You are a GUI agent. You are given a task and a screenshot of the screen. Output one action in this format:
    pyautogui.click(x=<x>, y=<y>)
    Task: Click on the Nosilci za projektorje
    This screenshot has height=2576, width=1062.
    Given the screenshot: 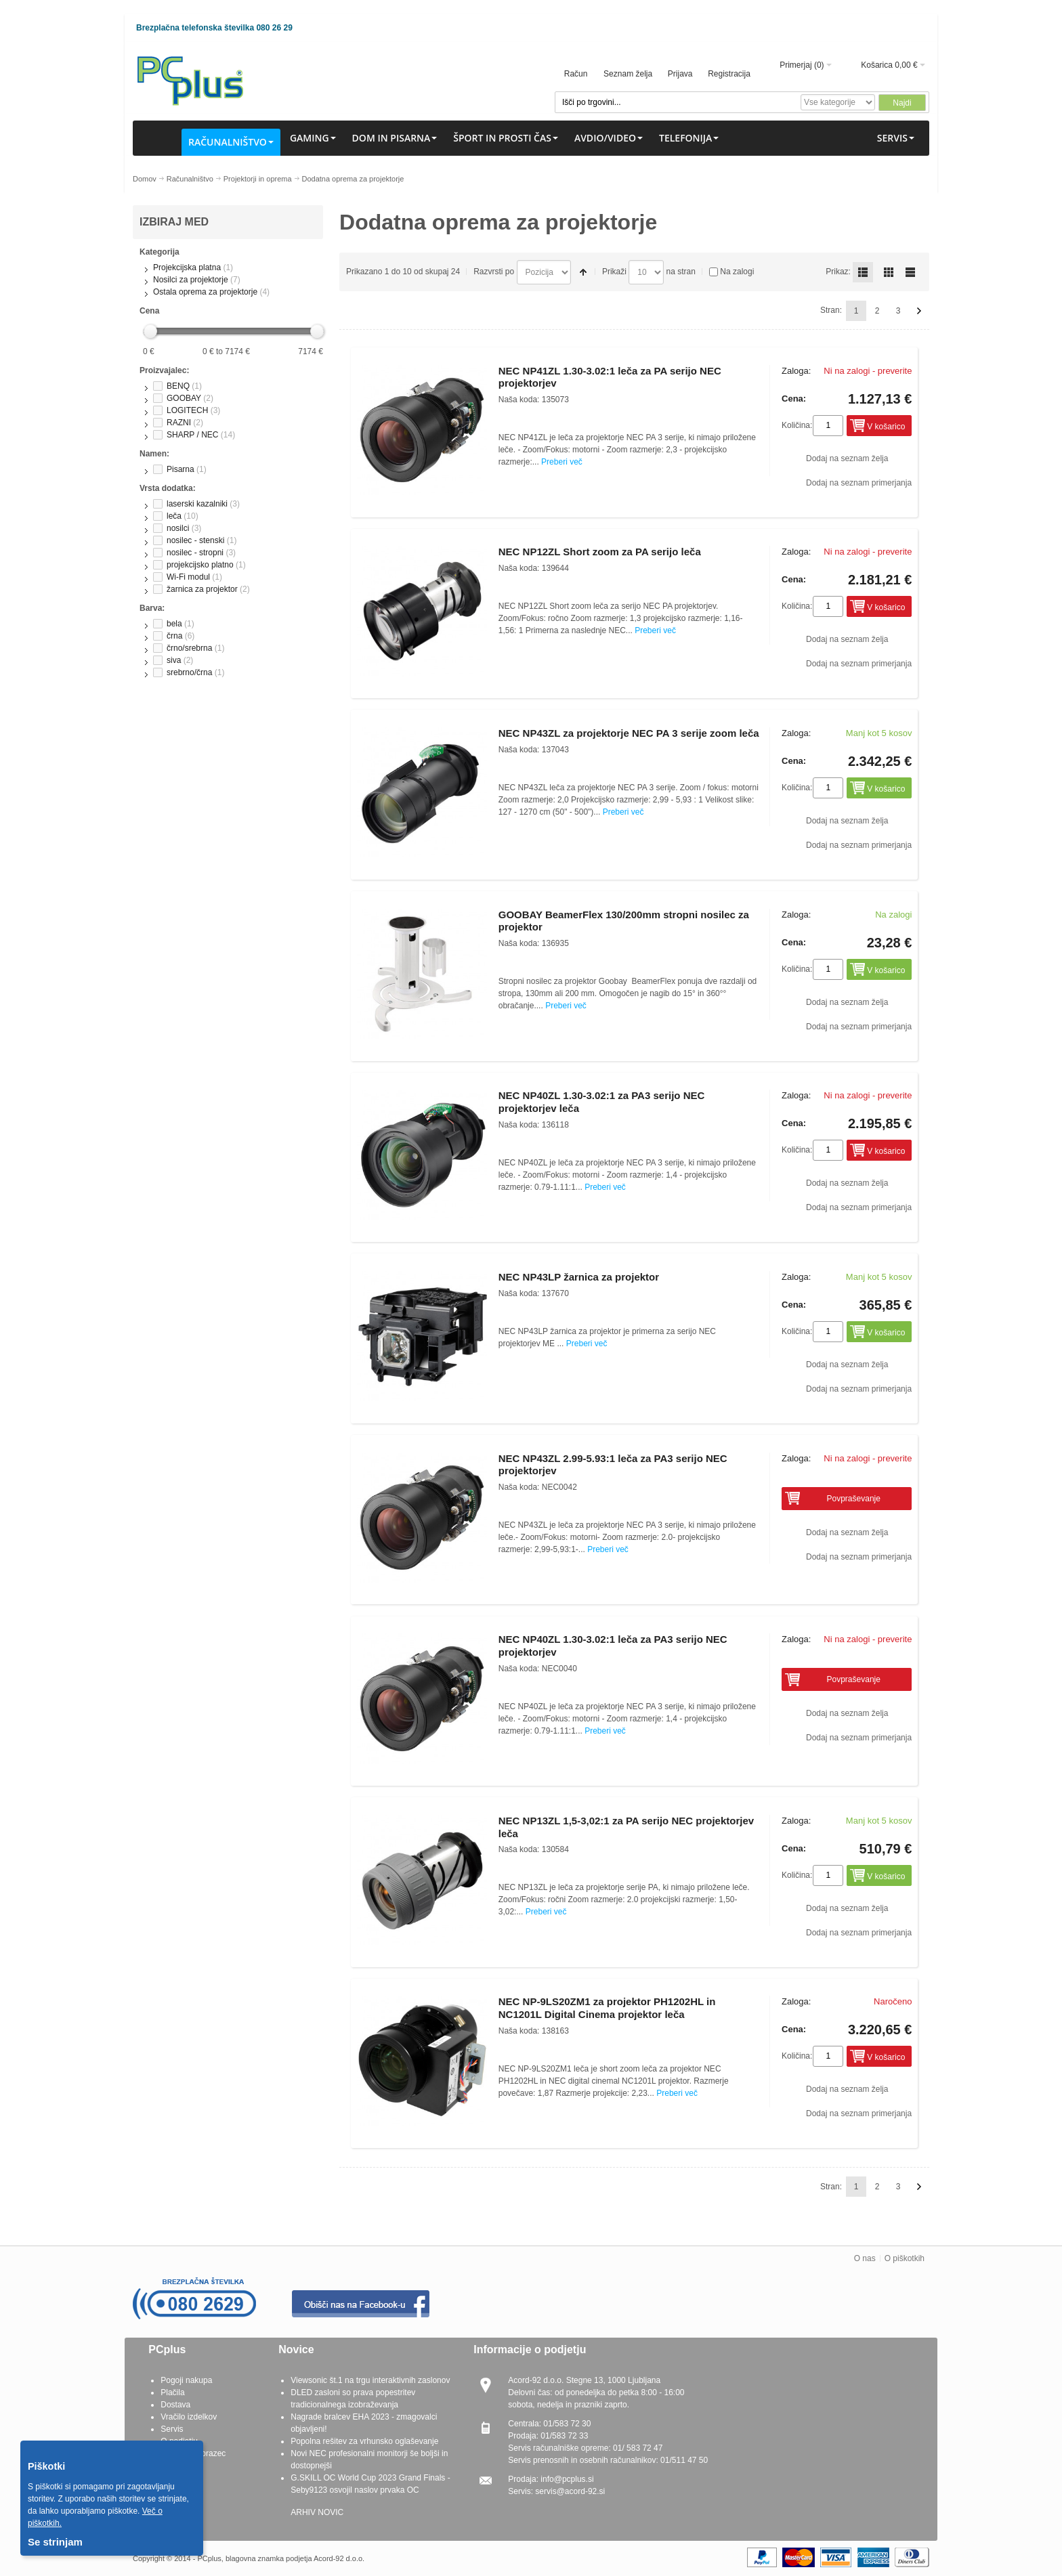 What is the action you would take?
    pyautogui.click(x=190, y=279)
    